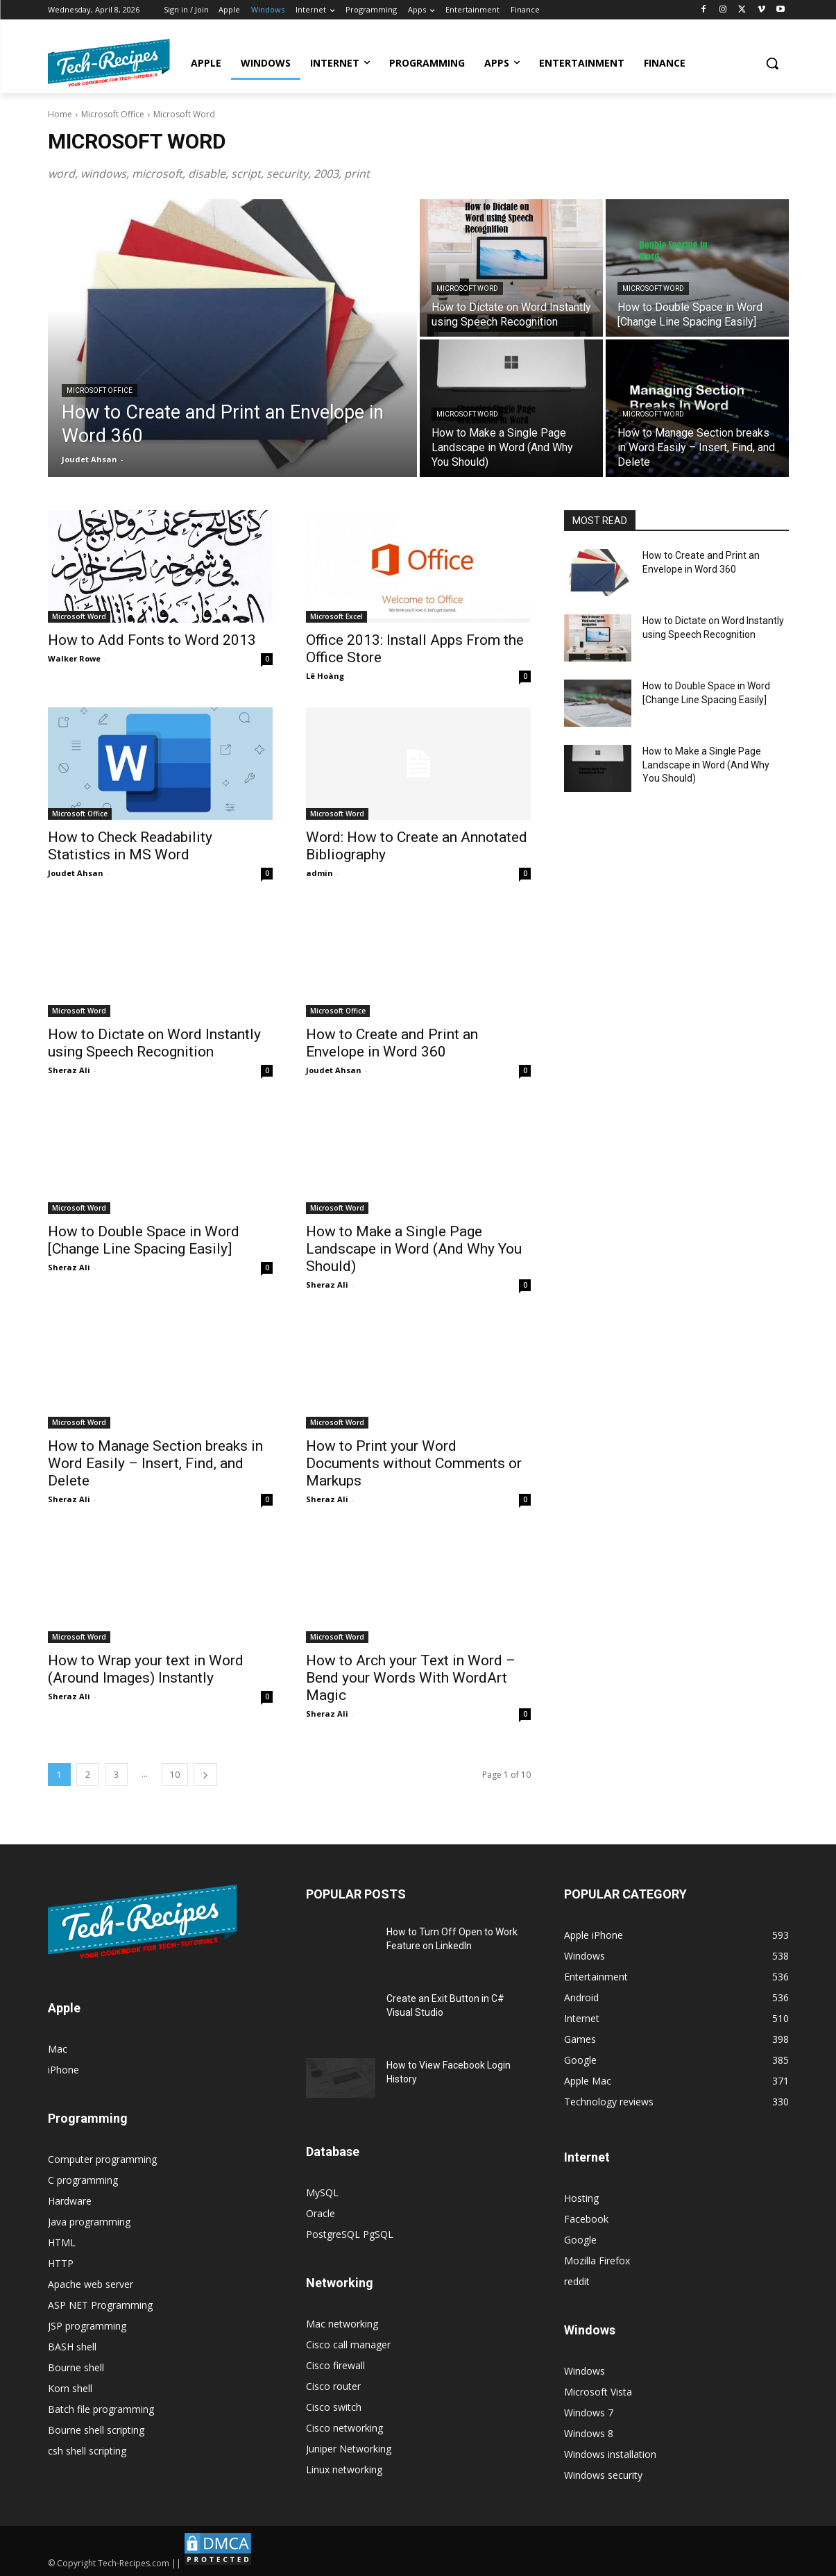 The image size is (836, 2576). I want to click on Mozilla Firefox, so click(597, 2260).